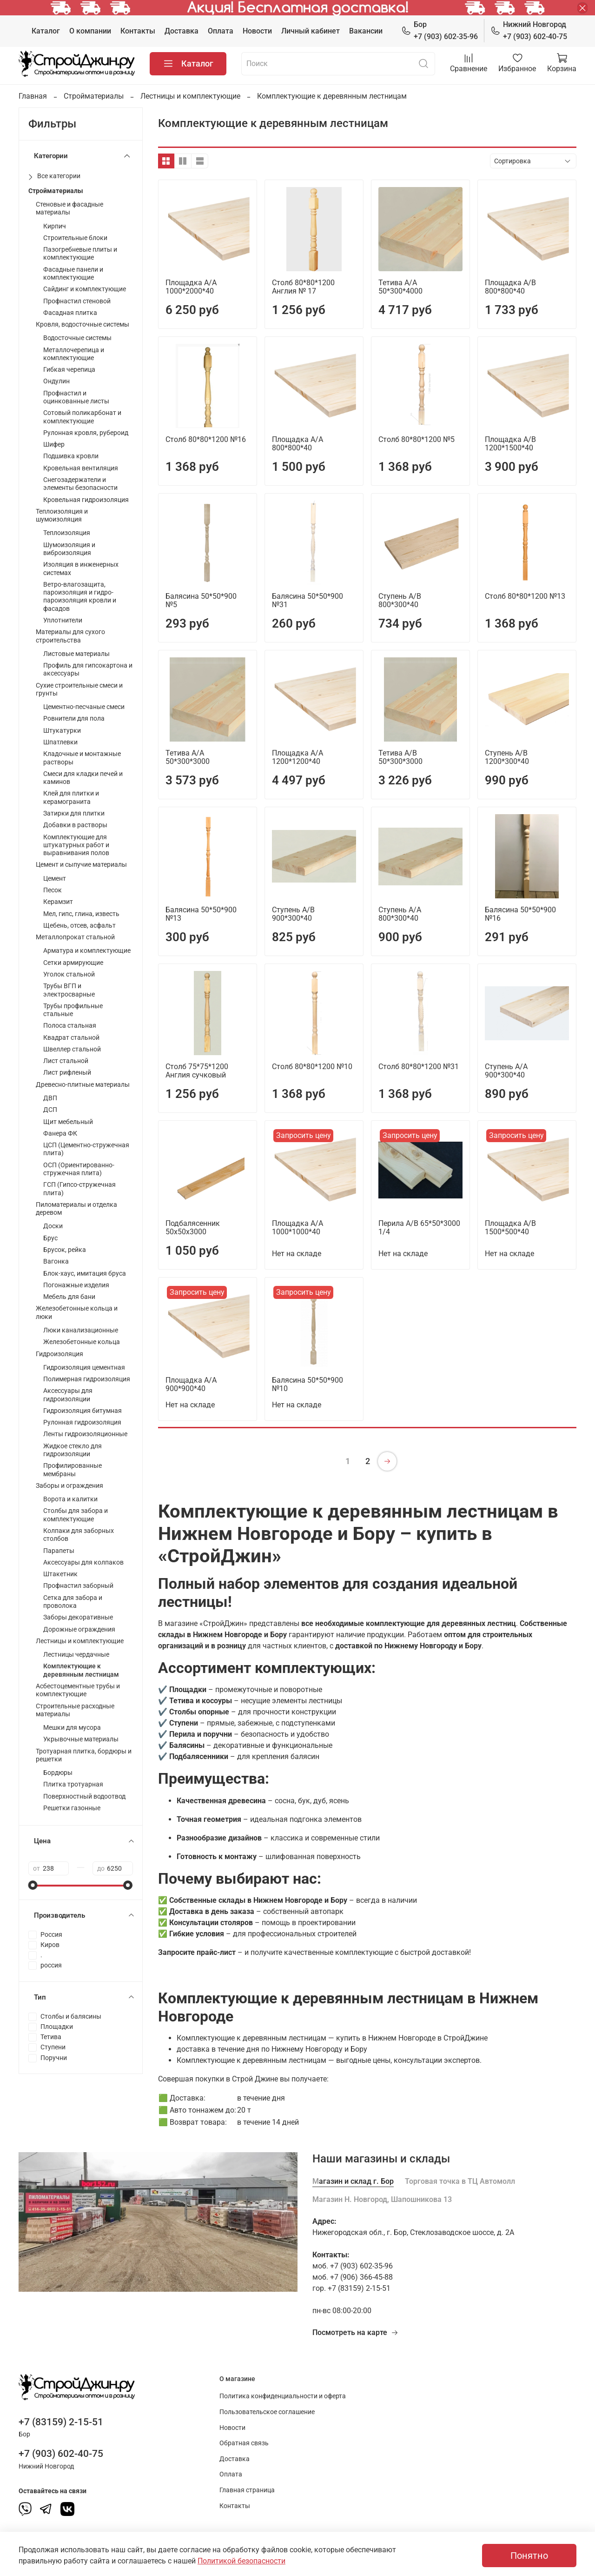 The width and height of the screenshot is (595, 2576). I want to click on Площадка А/А 1200*1200*40, so click(297, 757).